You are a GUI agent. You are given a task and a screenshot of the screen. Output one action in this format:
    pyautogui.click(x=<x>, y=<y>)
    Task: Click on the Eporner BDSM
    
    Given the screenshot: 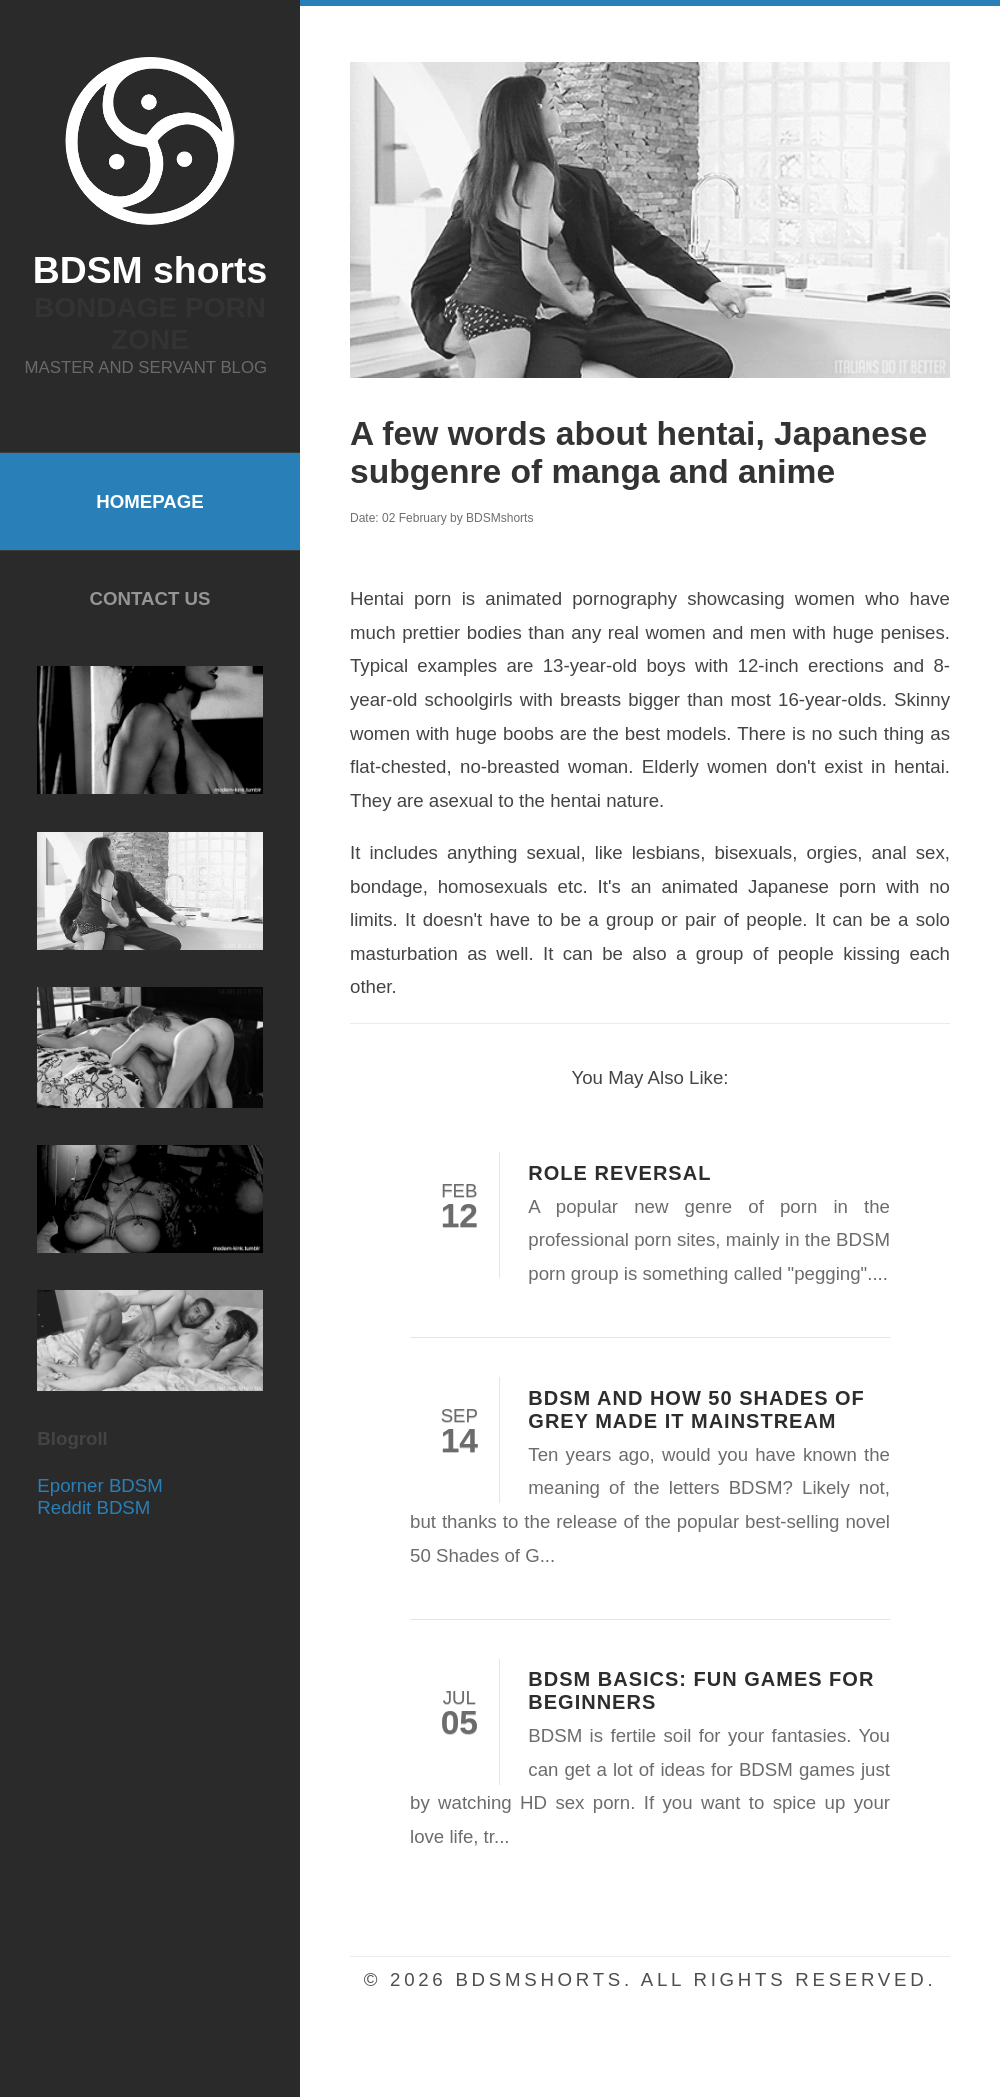 What is the action you would take?
    pyautogui.click(x=99, y=1485)
    